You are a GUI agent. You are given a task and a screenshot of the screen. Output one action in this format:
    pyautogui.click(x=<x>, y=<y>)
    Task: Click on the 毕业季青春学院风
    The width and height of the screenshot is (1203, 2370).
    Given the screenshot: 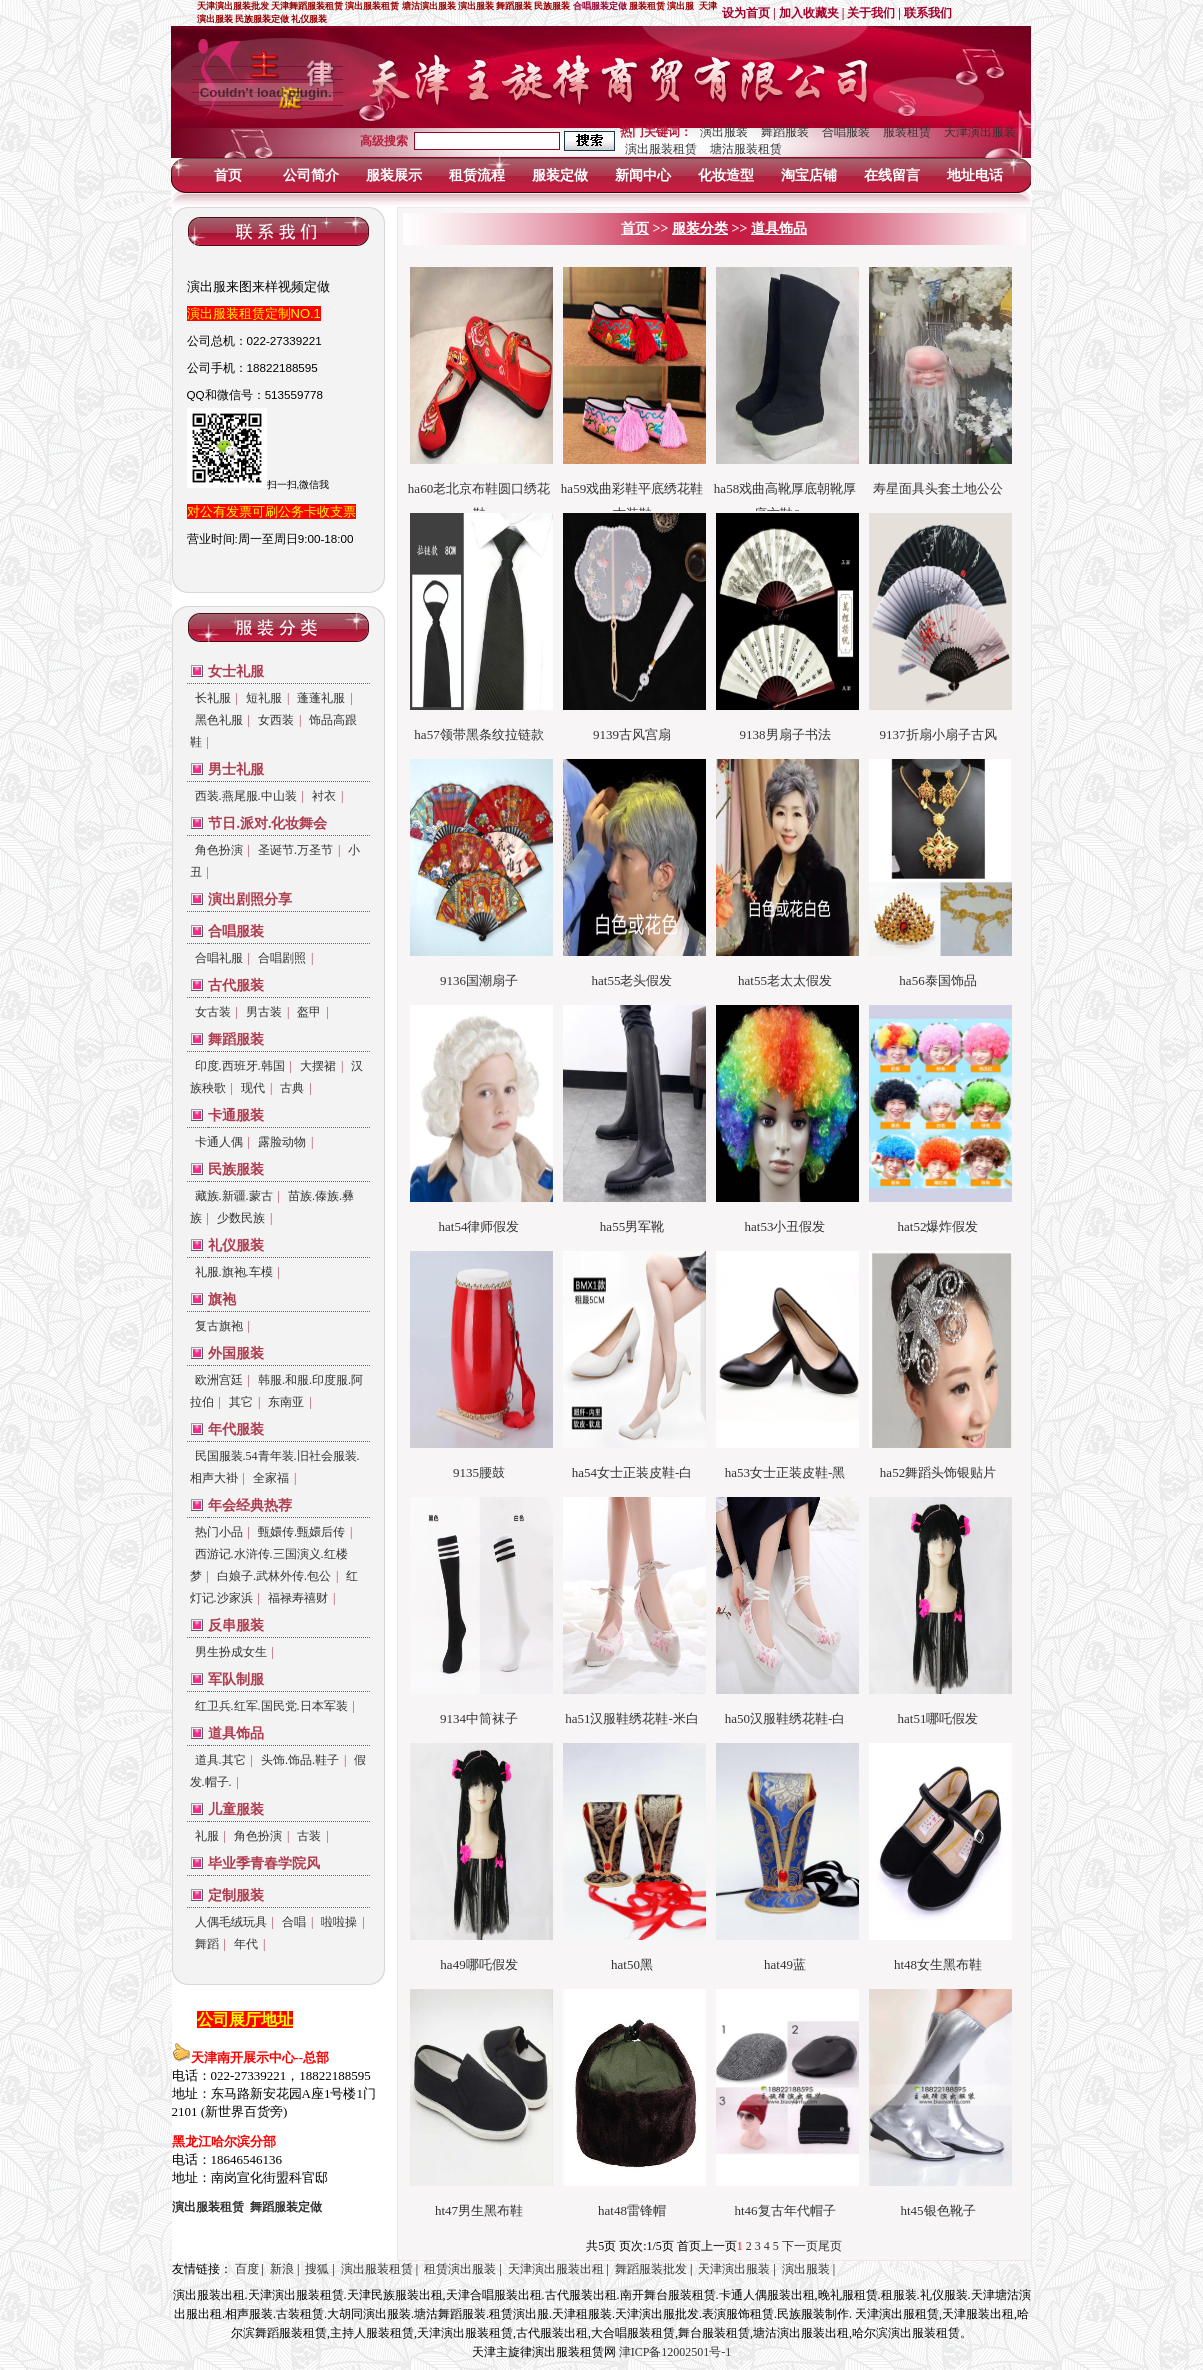 What is the action you would take?
    pyautogui.click(x=264, y=1863)
    